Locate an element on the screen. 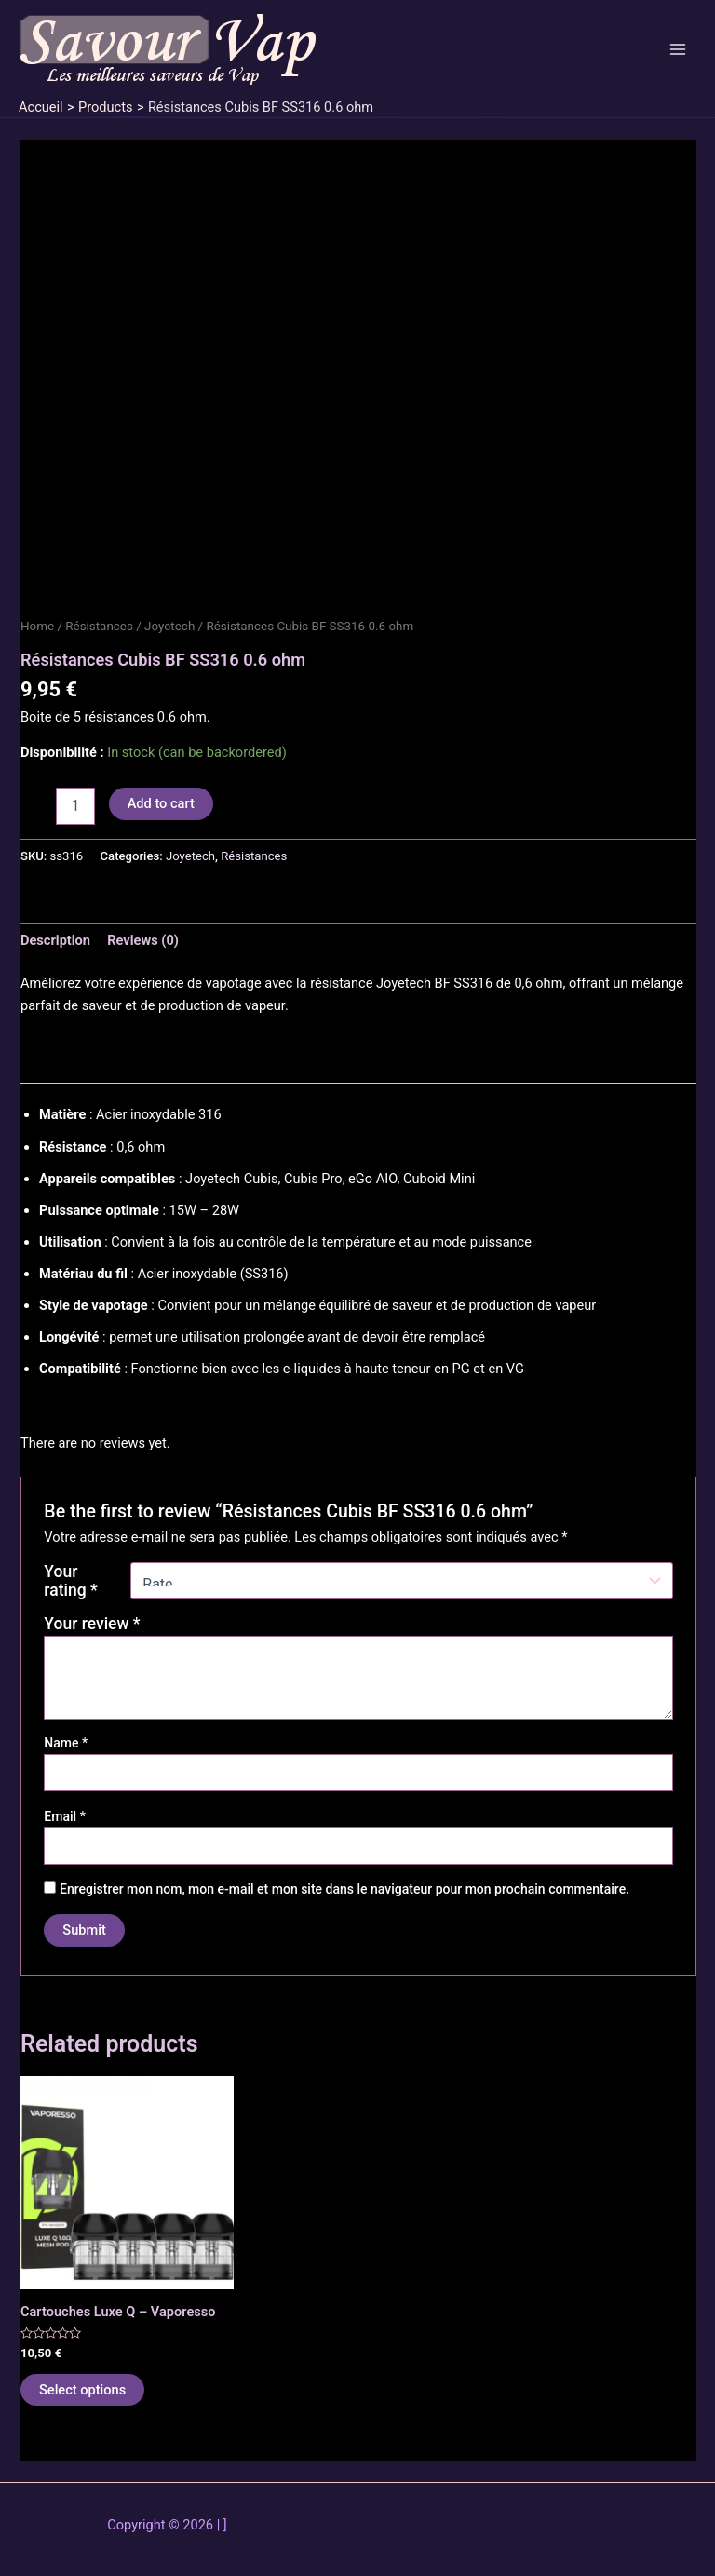  Your rating is located at coordinates (70, 1580).